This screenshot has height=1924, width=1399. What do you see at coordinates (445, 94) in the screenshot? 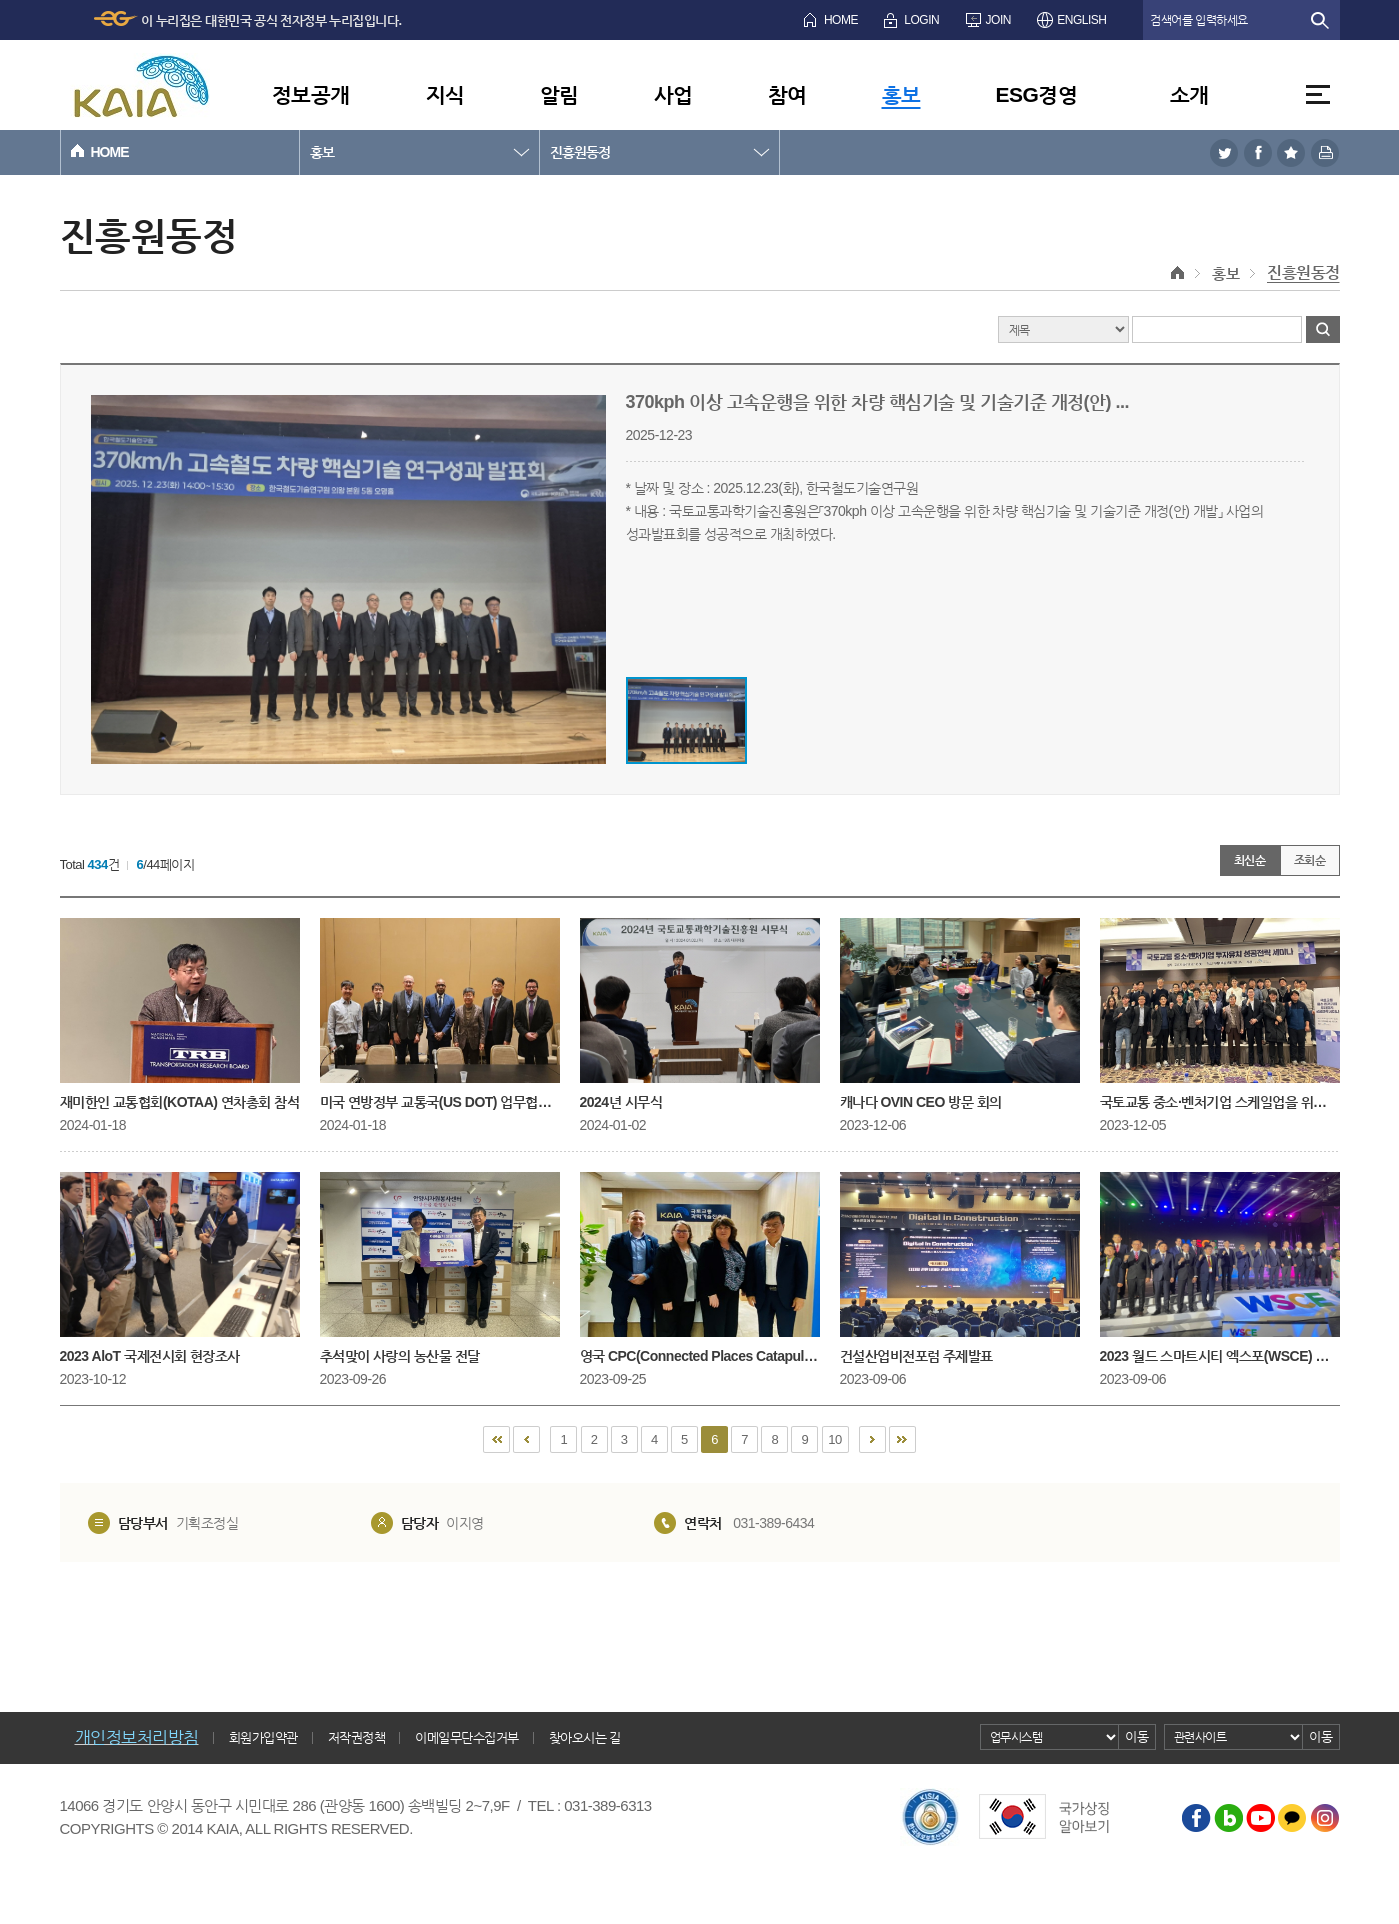
I see `지식` at bounding box center [445, 94].